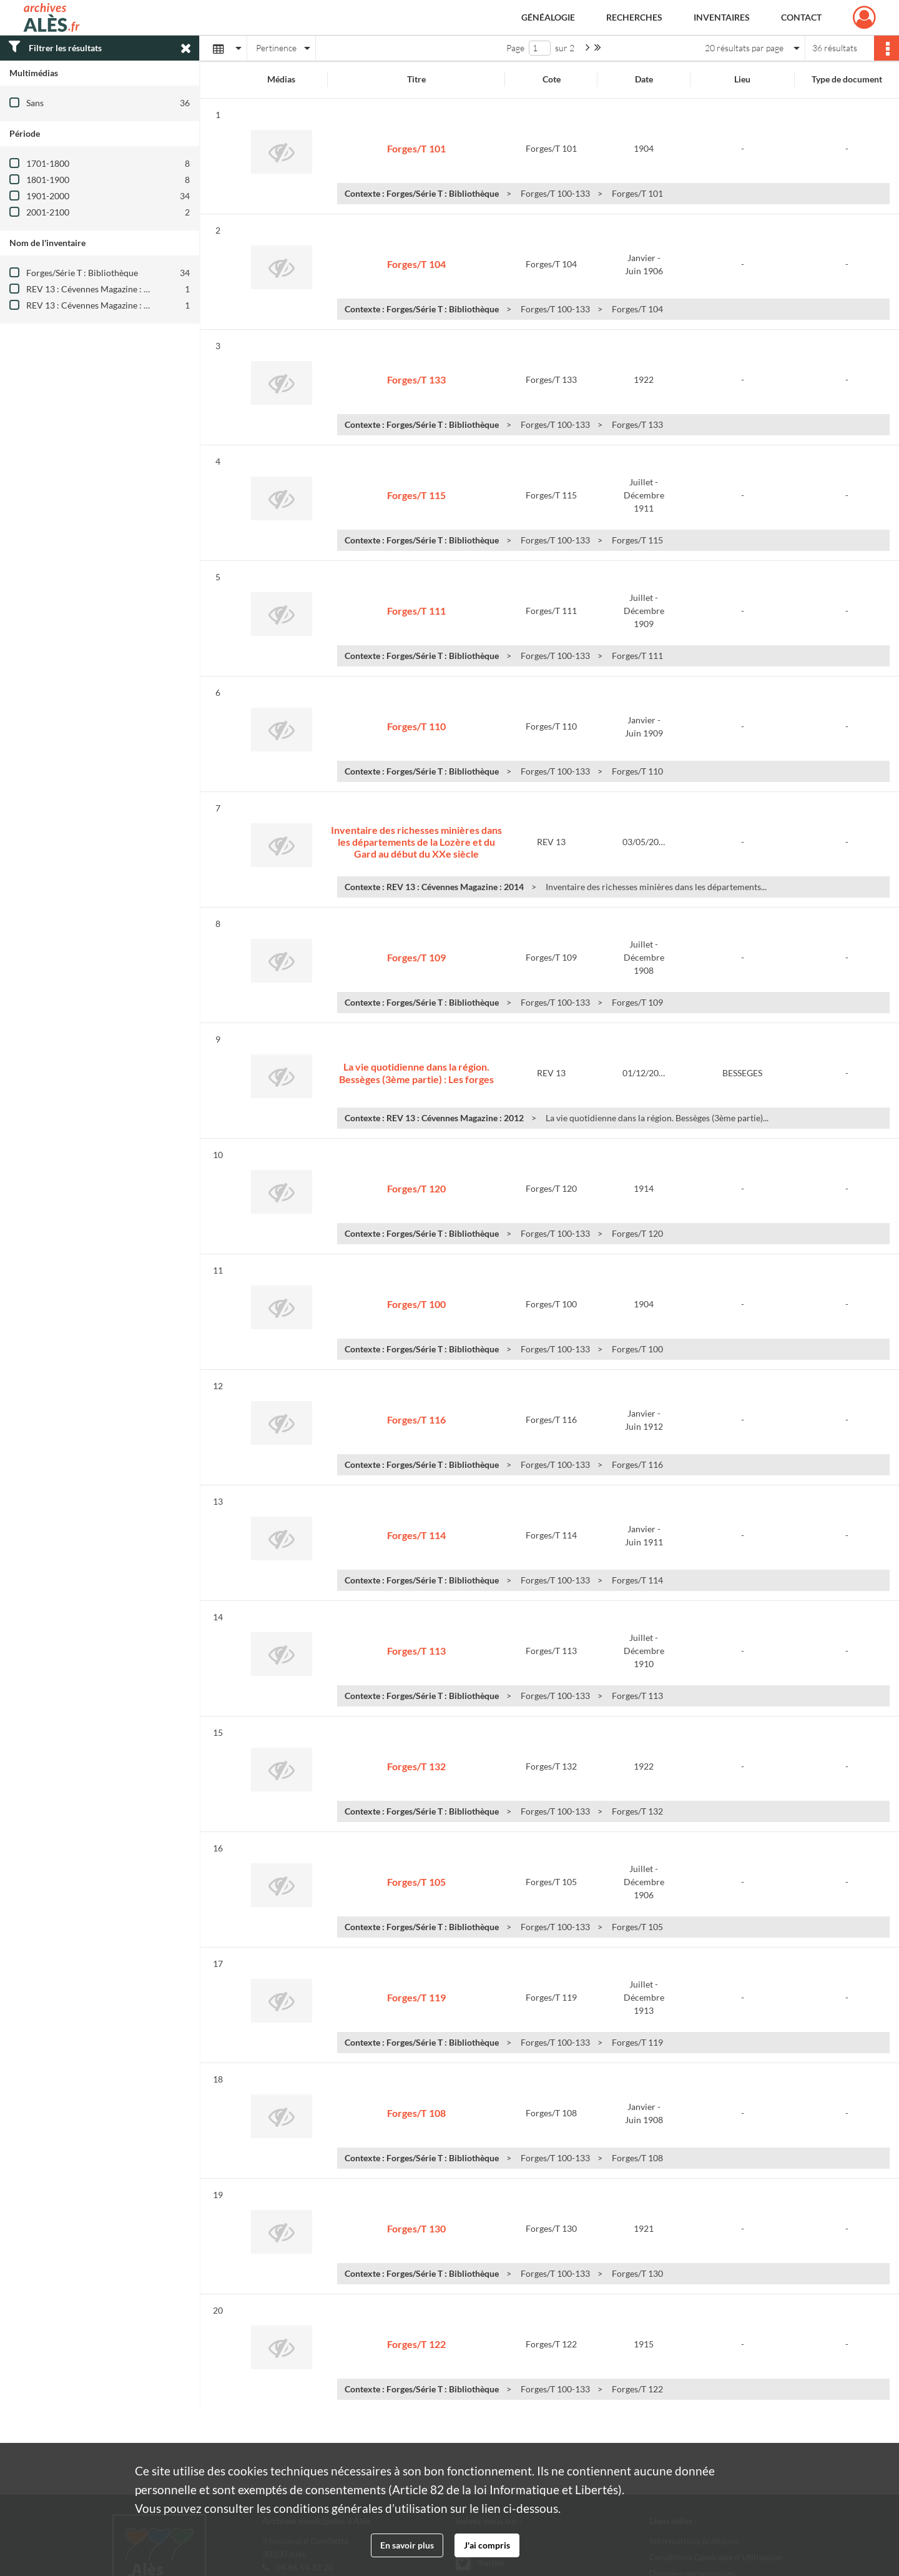 The image size is (899, 2576). Describe the element at coordinates (722, 17) in the screenshot. I see `Inventaires` at that location.